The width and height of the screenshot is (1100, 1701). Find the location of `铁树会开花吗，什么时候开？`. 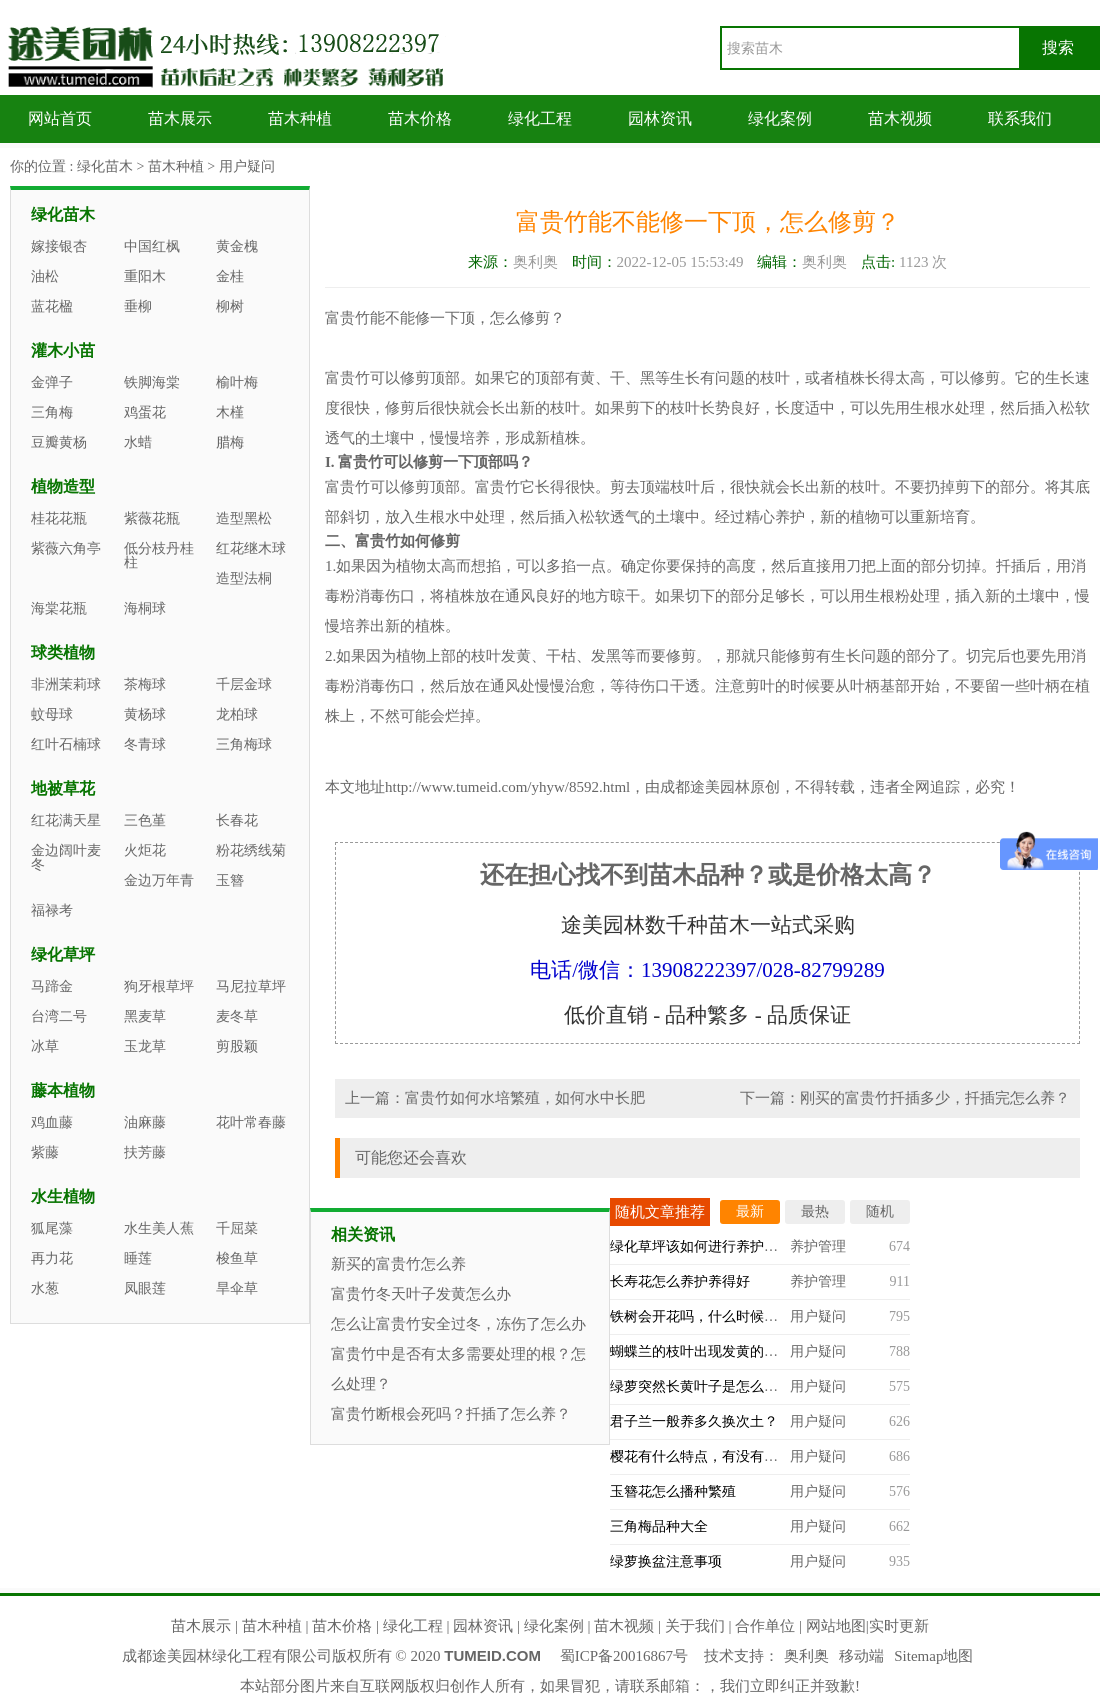

铁树会开花吗，什么时候开？ is located at coordinates (701, 1316).